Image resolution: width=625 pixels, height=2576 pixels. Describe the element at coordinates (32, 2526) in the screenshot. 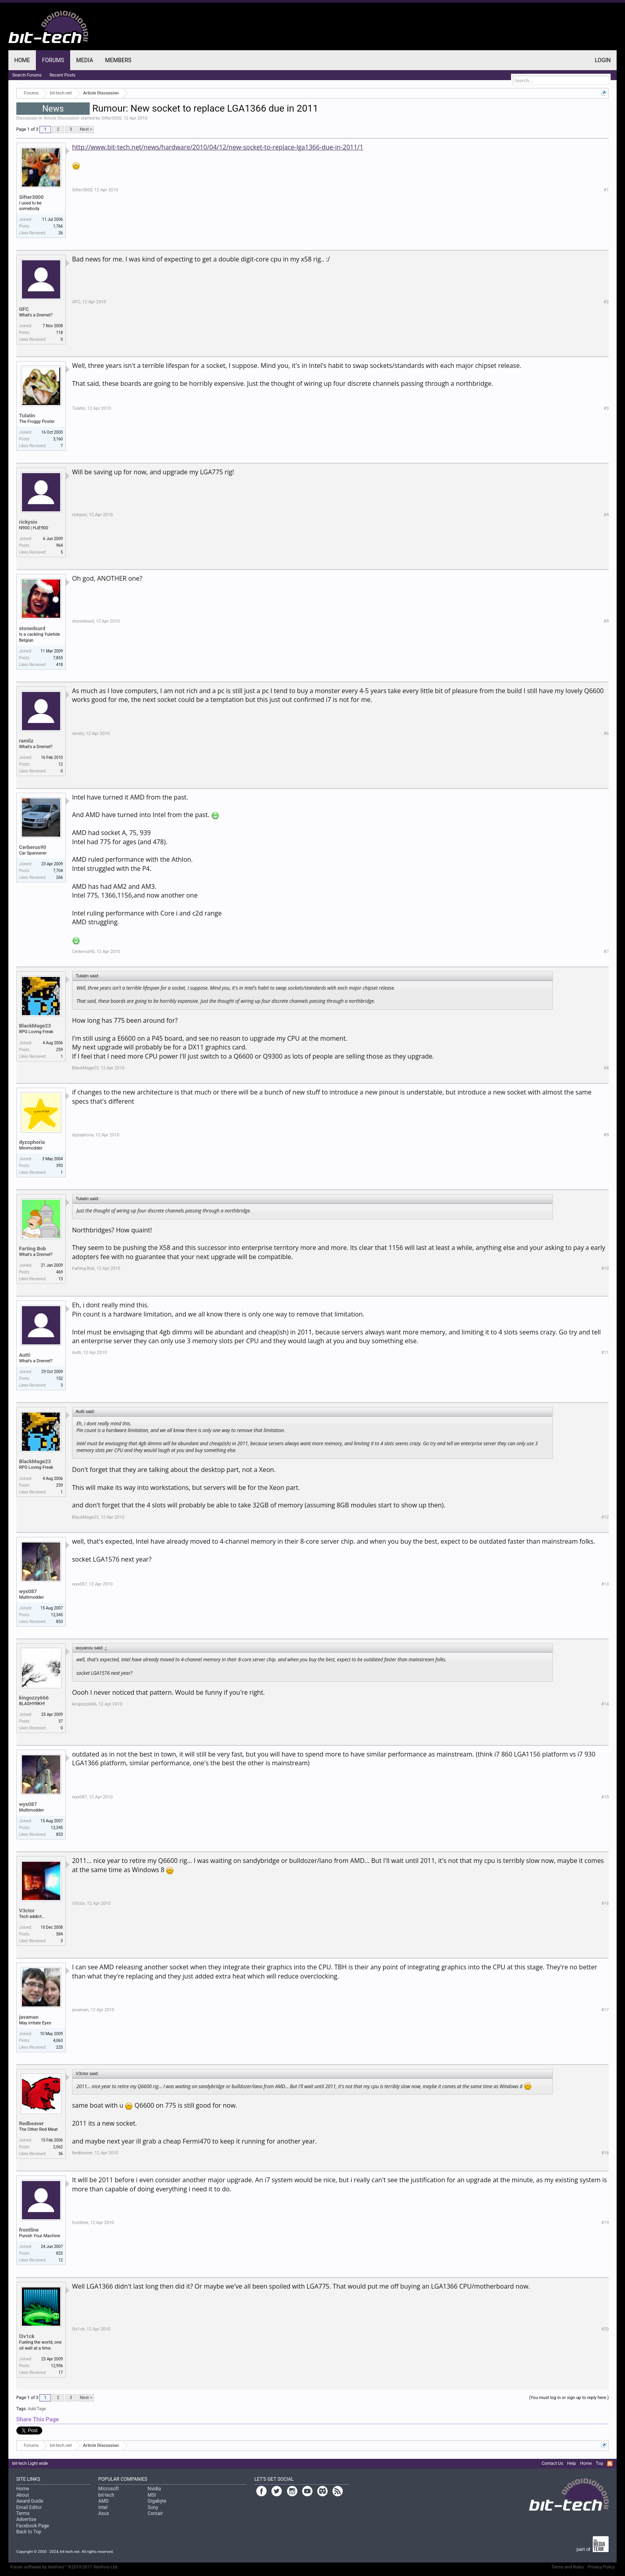

I see `Facebook Page` at that location.